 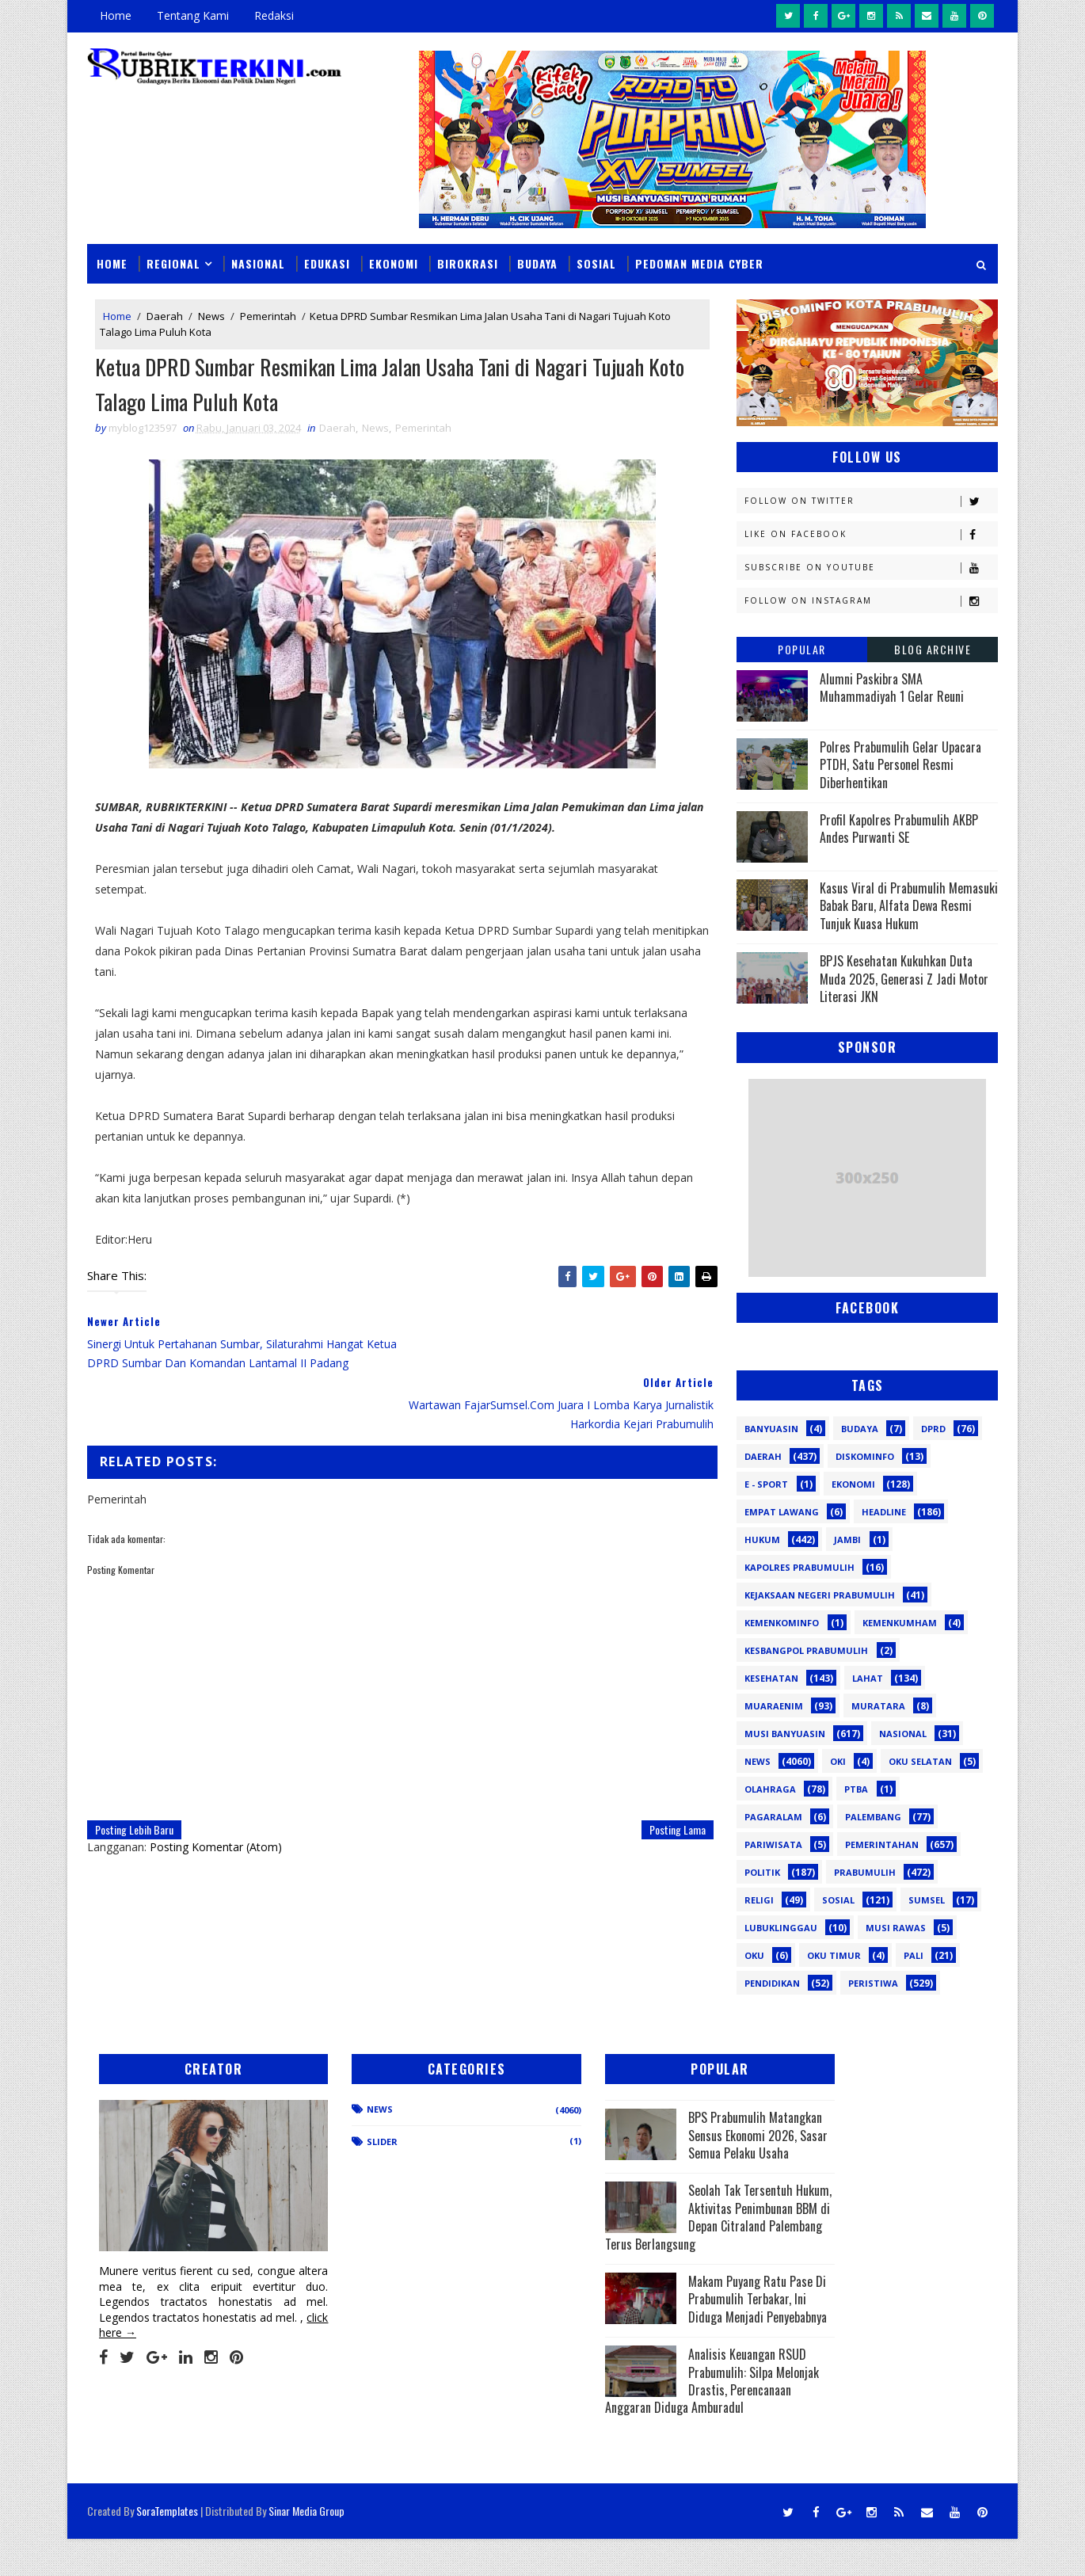 What do you see at coordinates (646, 2243) in the screenshot?
I see `Seolah Tak Tersentuh Hukum, Aktivitas Penimbunan BBM di Depan Citraland Palembang Terus Berlangsung` at bounding box center [646, 2243].